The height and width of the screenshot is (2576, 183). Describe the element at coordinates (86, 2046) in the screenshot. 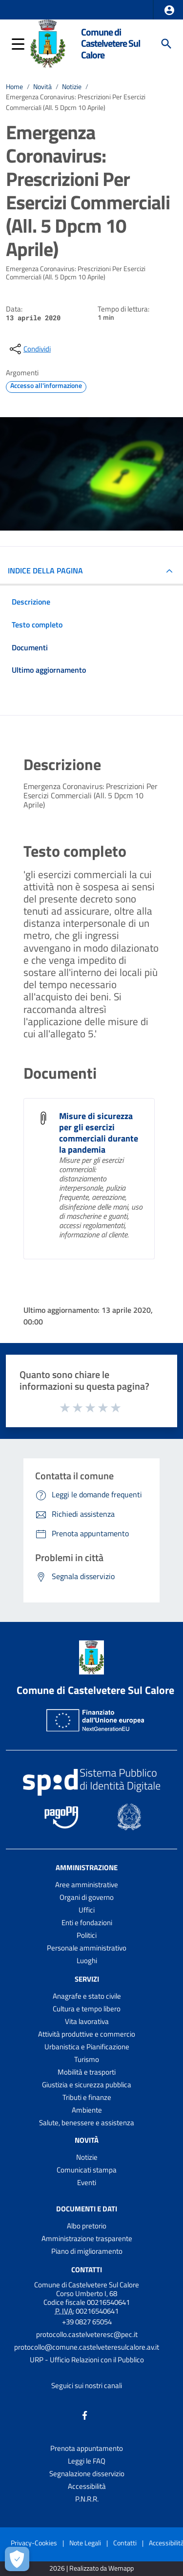

I see `Urbanistica e Pianificazione` at that location.